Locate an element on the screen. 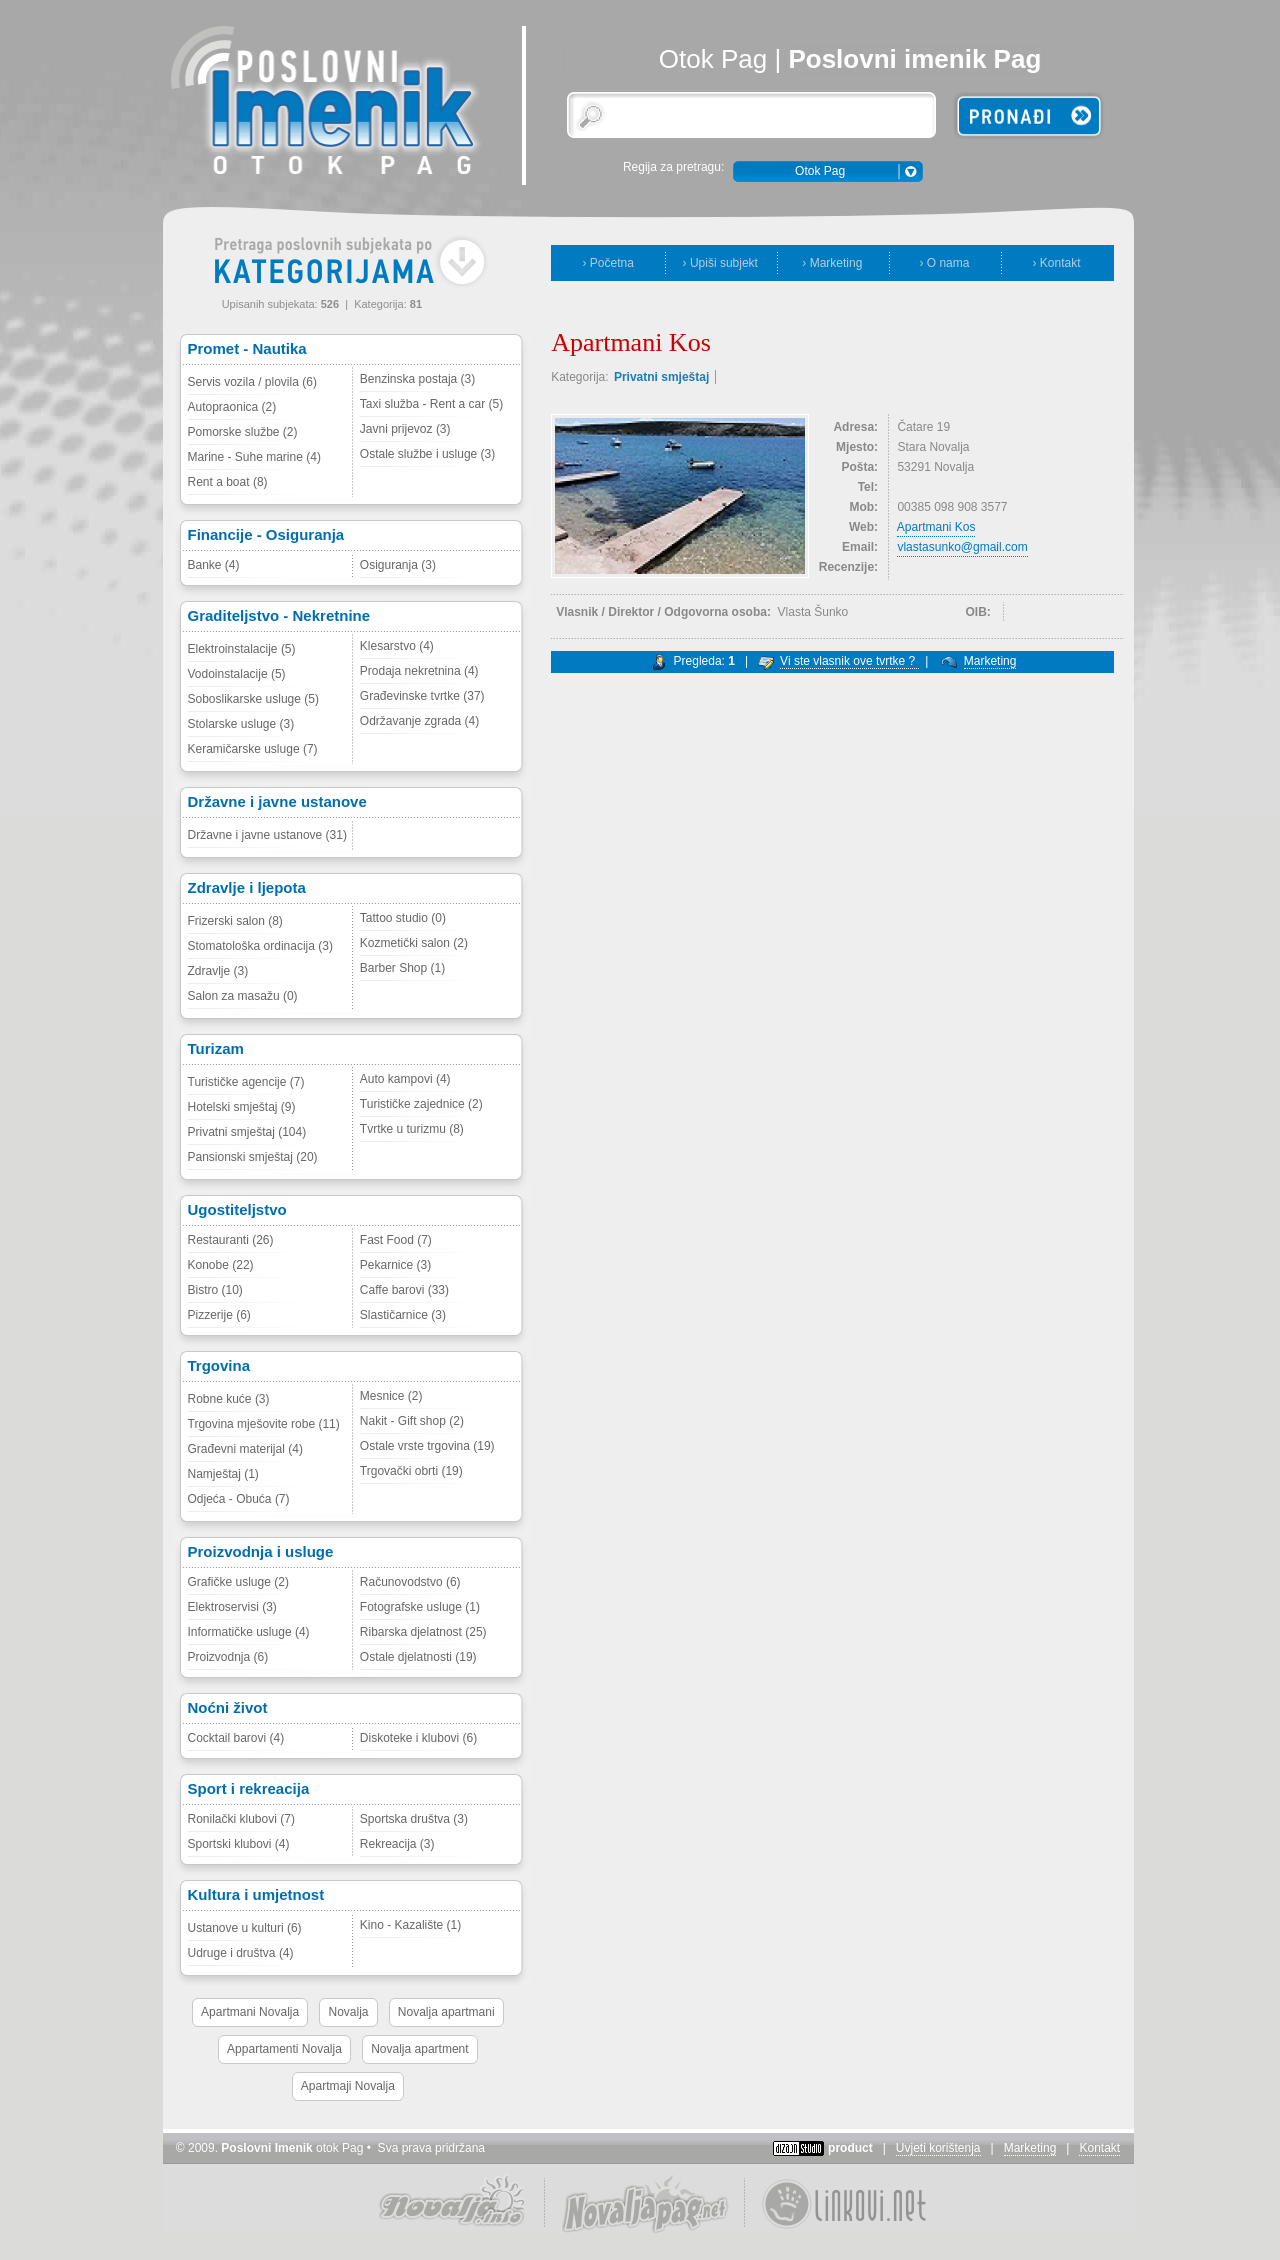  Ostale vrste trgovina (19) is located at coordinates (427, 1446).